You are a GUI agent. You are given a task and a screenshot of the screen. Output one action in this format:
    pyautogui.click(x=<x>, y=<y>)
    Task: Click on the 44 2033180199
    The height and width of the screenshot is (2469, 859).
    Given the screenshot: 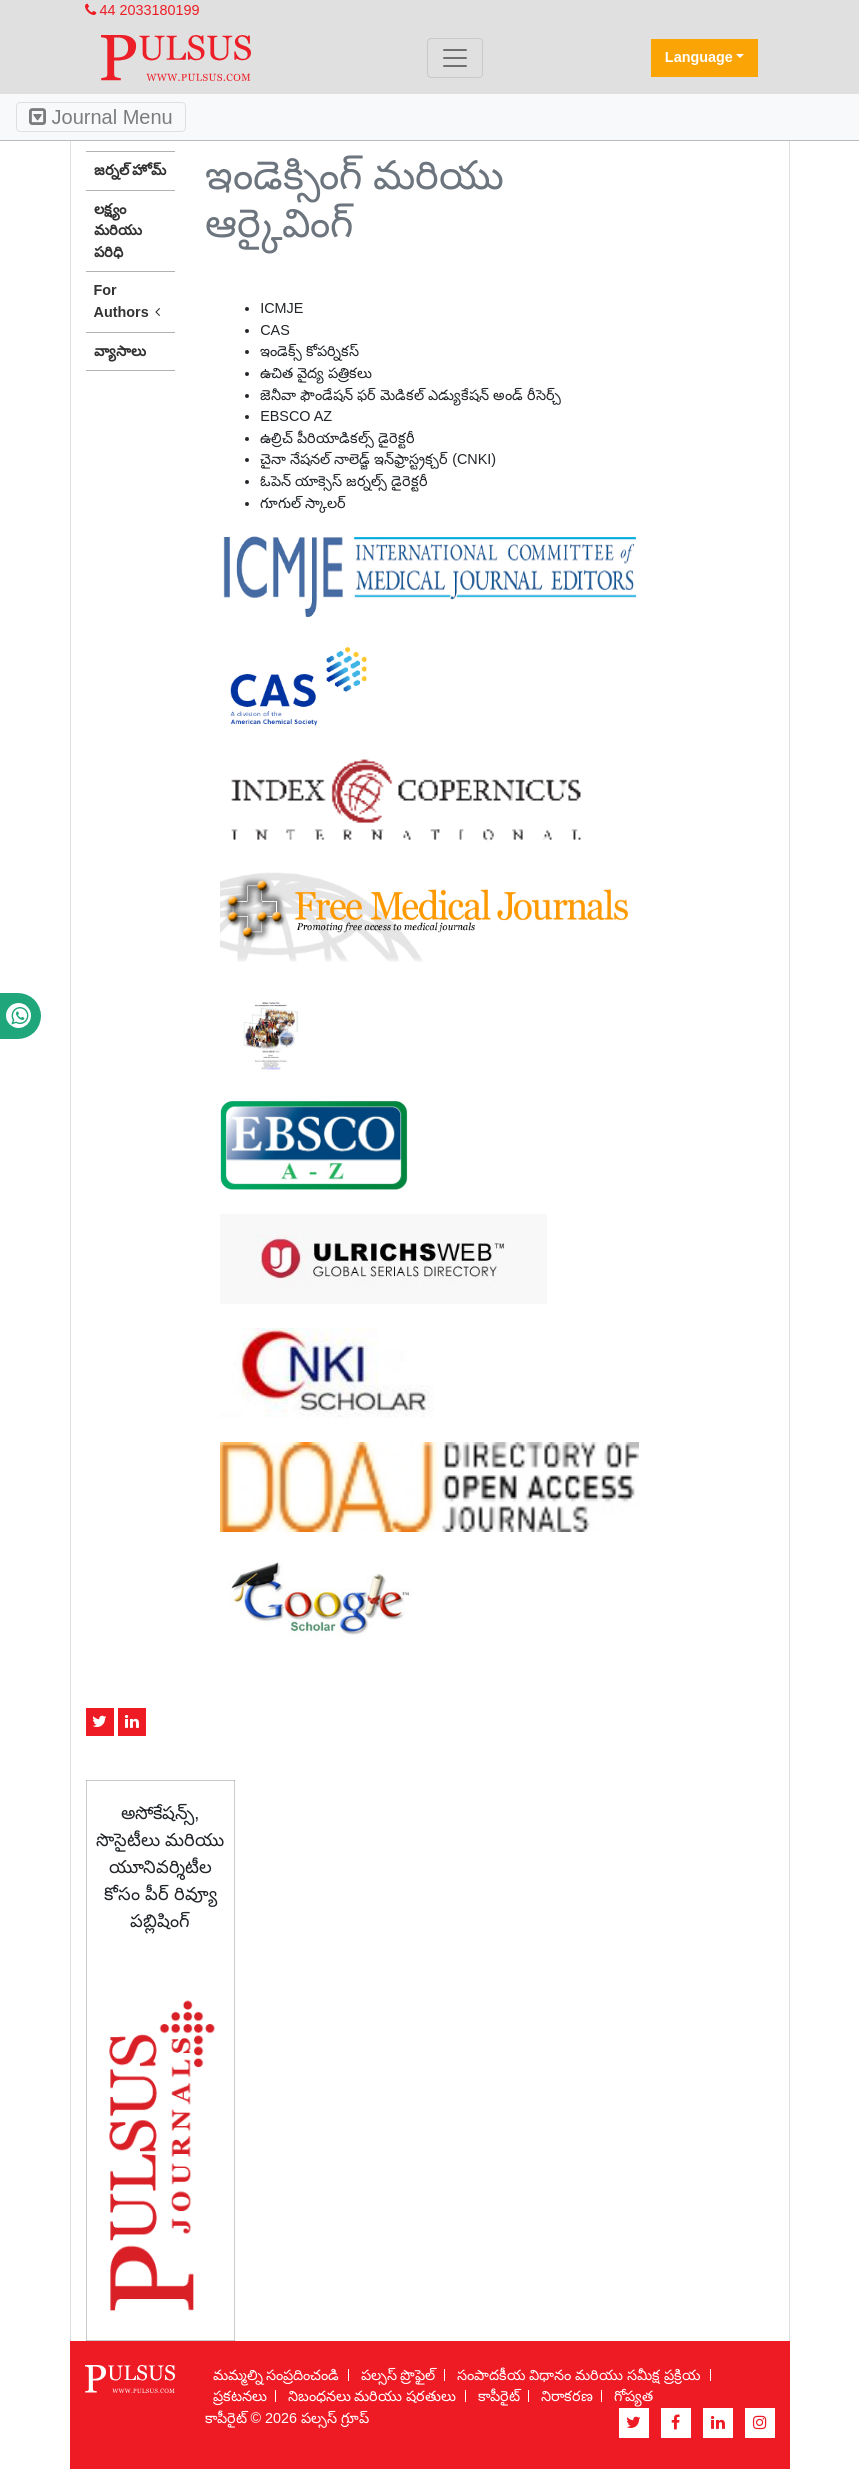 What is the action you would take?
    pyautogui.click(x=142, y=10)
    